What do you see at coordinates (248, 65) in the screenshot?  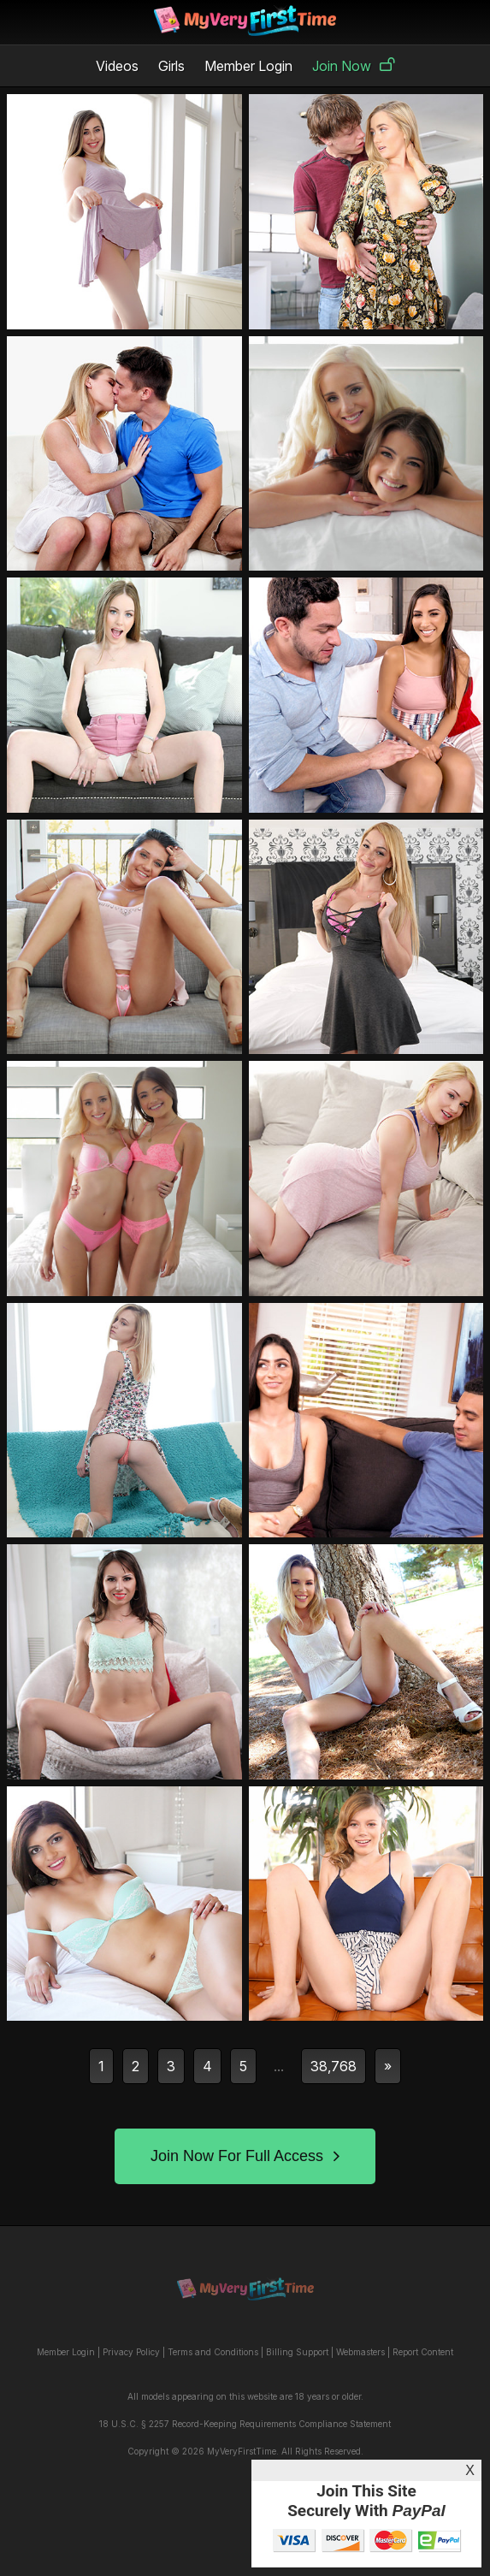 I see `Member Login` at bounding box center [248, 65].